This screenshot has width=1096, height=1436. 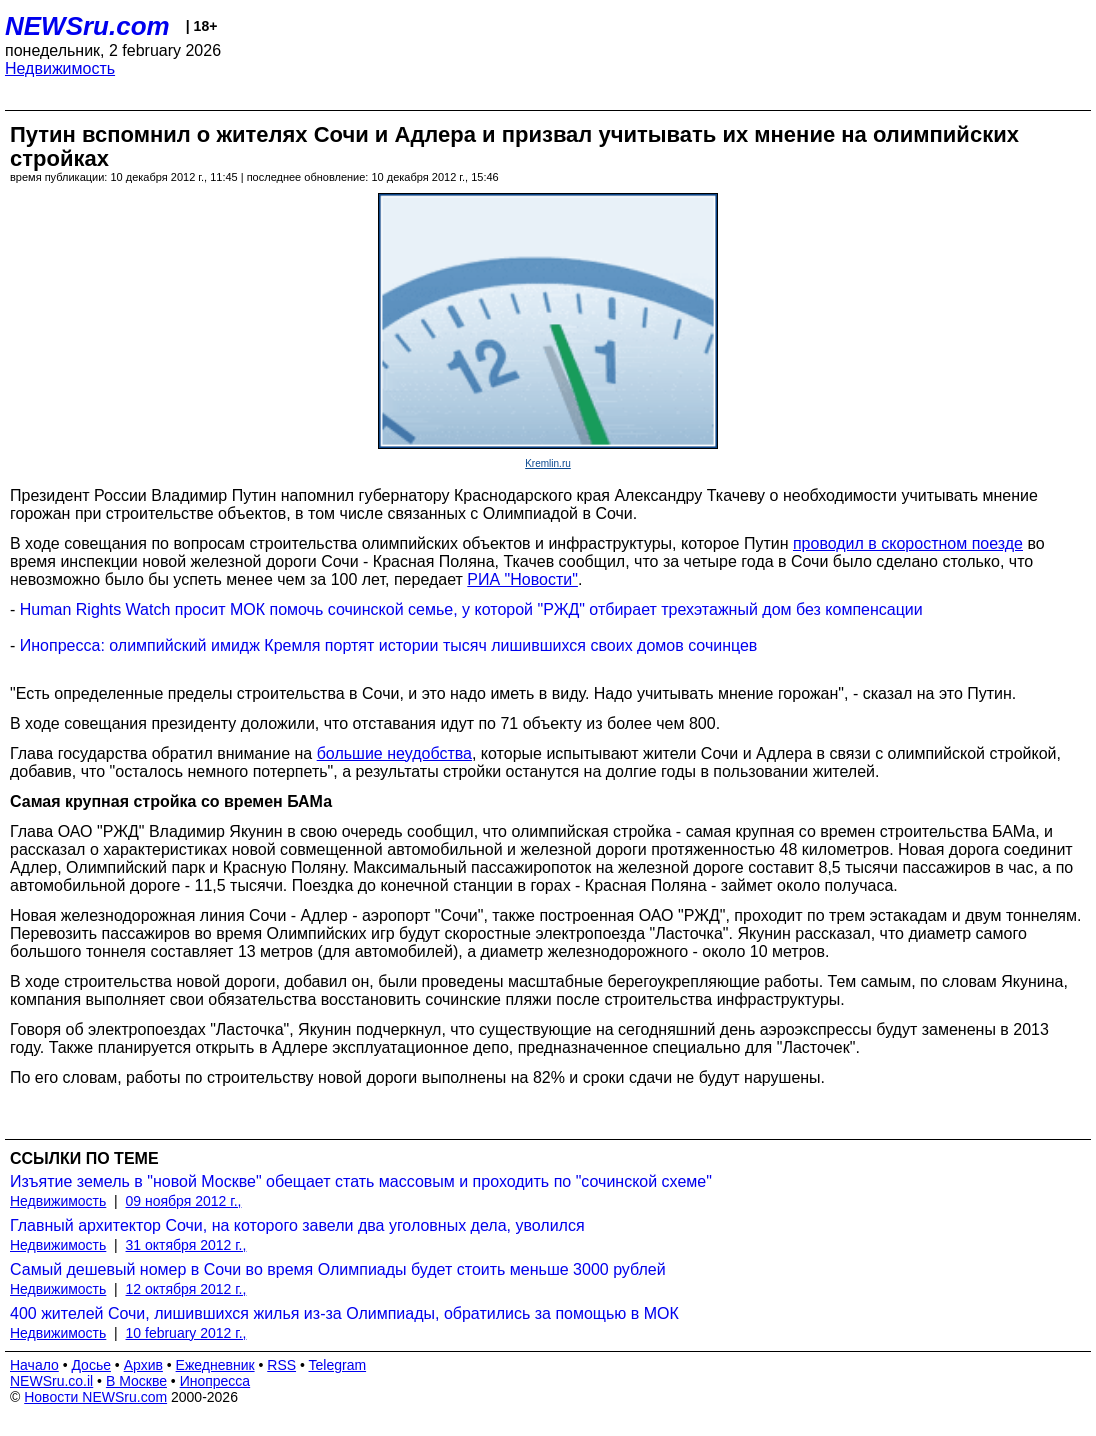 What do you see at coordinates (548, 463) in the screenshot?
I see `Kremlin.ru` at bounding box center [548, 463].